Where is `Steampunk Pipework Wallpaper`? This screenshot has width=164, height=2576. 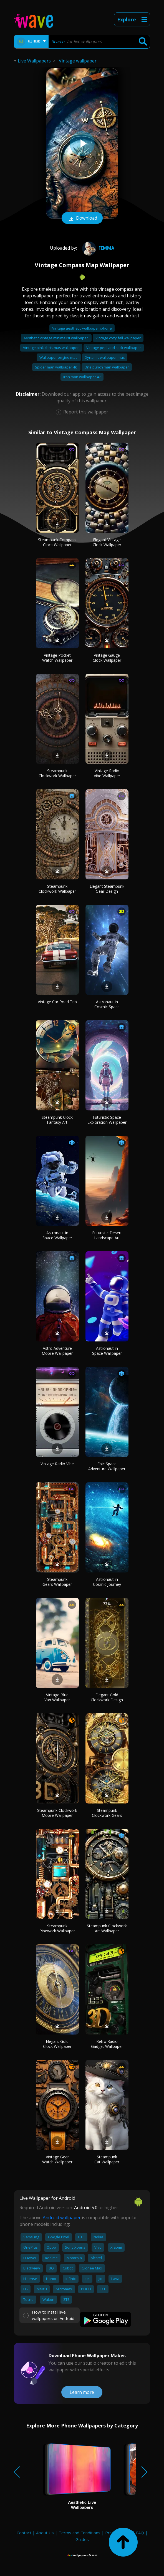 Steampunk Pipework Wallpaper is located at coordinates (57, 1928).